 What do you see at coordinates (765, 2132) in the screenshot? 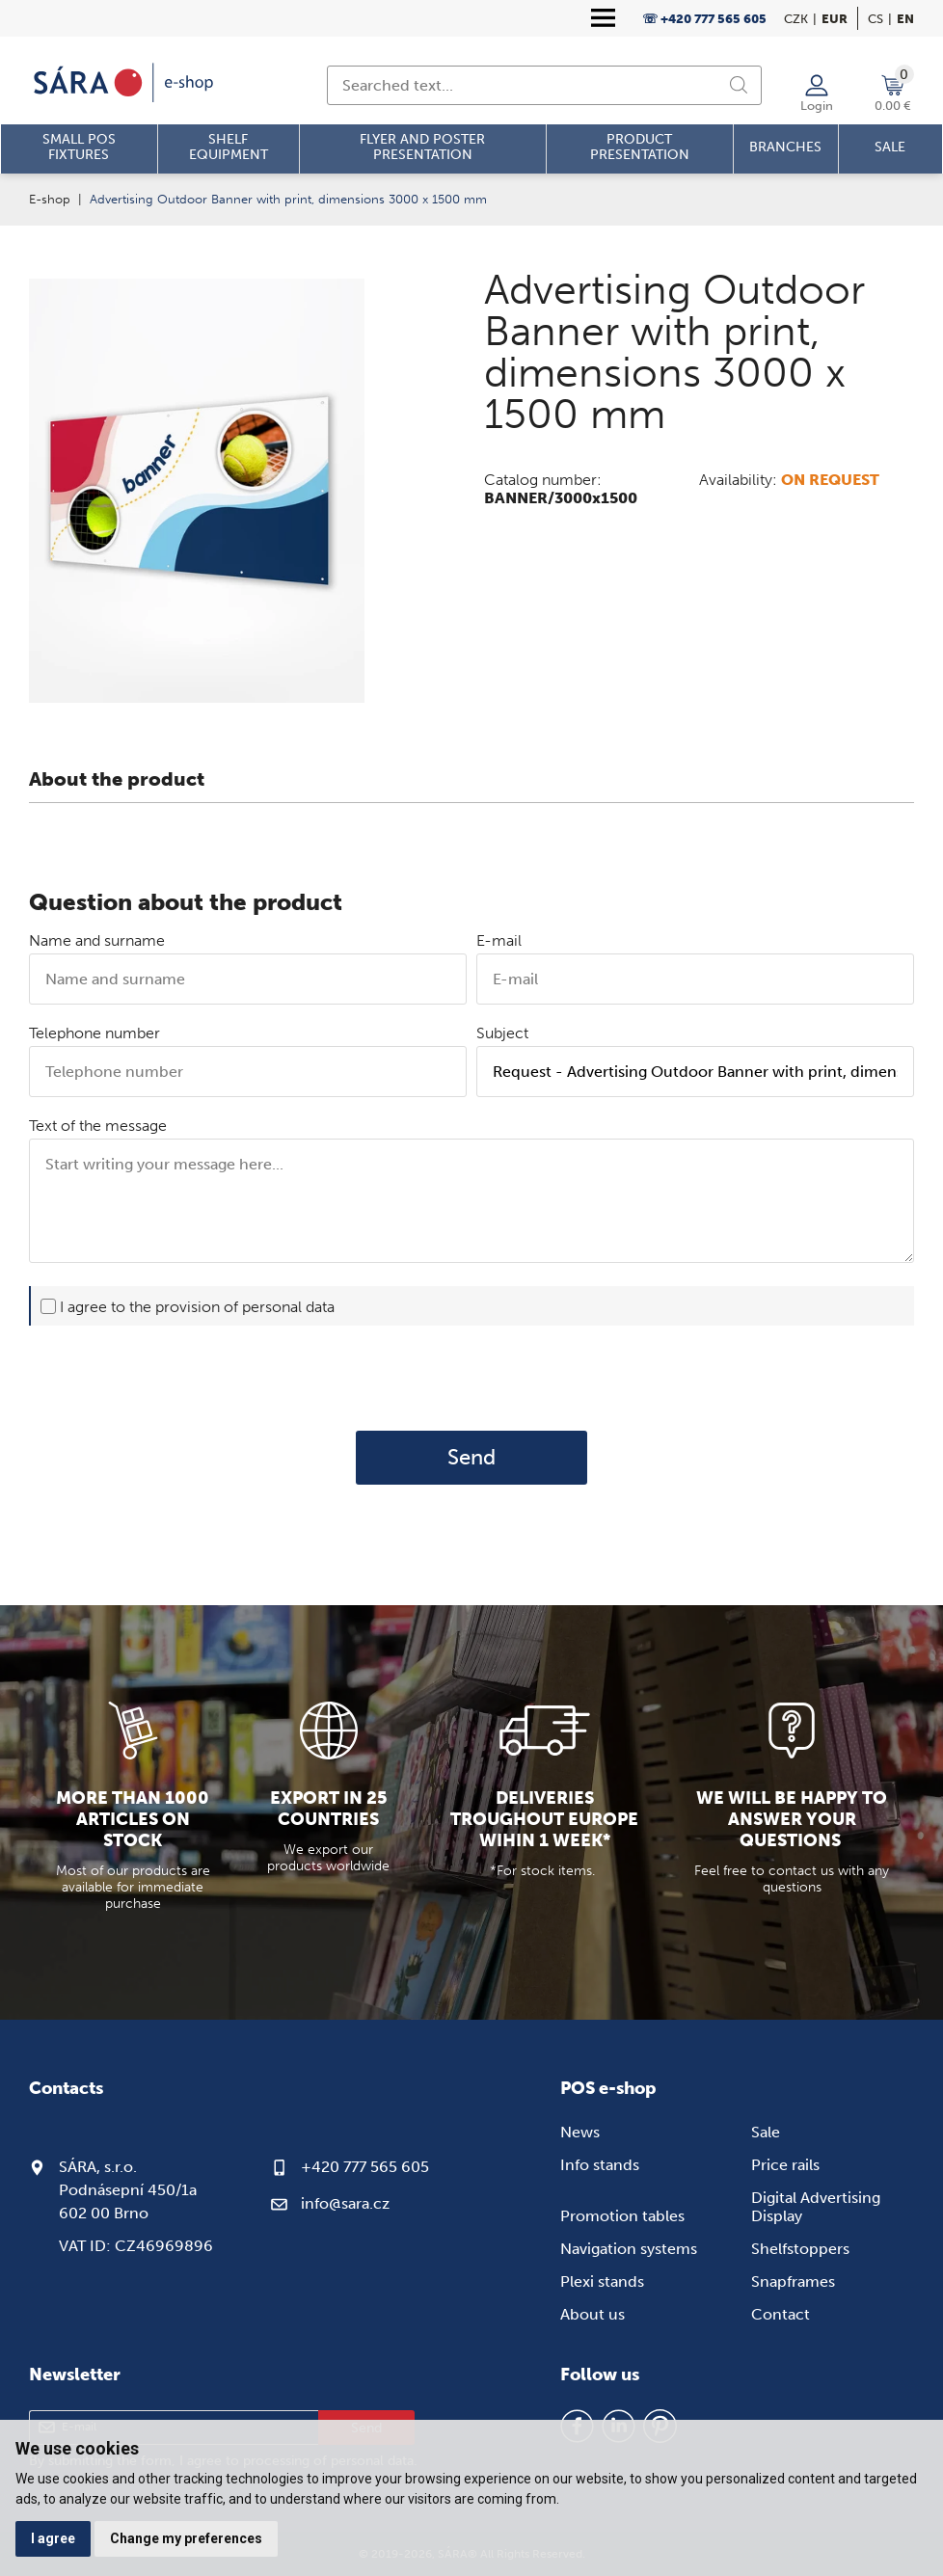
I see `Sale` at bounding box center [765, 2132].